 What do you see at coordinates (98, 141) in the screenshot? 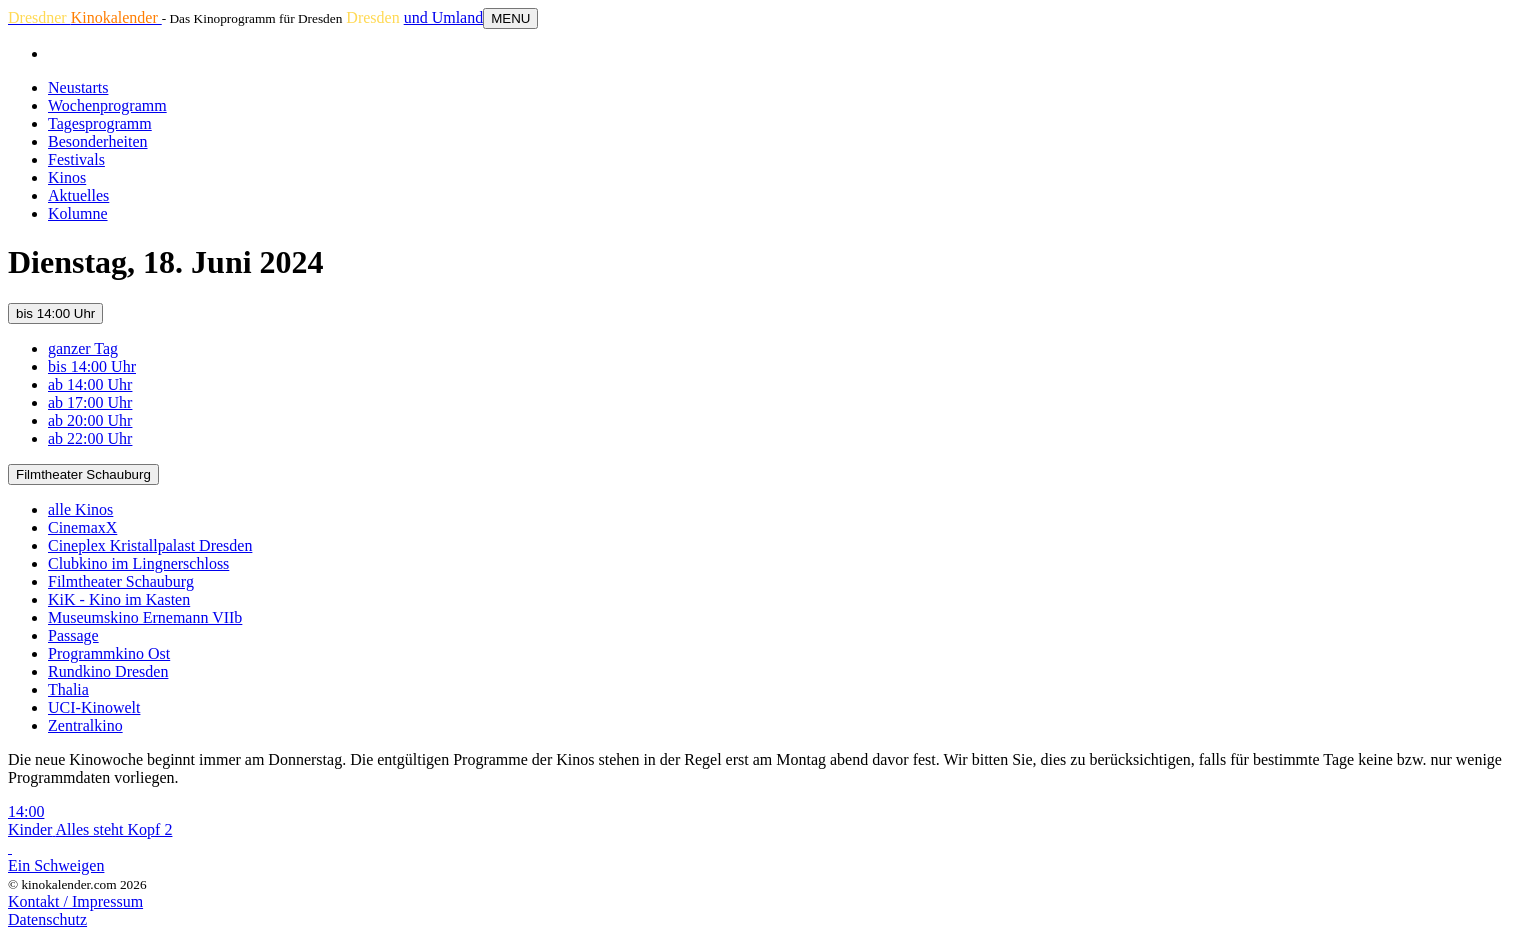
I see `Besonderheiten` at bounding box center [98, 141].